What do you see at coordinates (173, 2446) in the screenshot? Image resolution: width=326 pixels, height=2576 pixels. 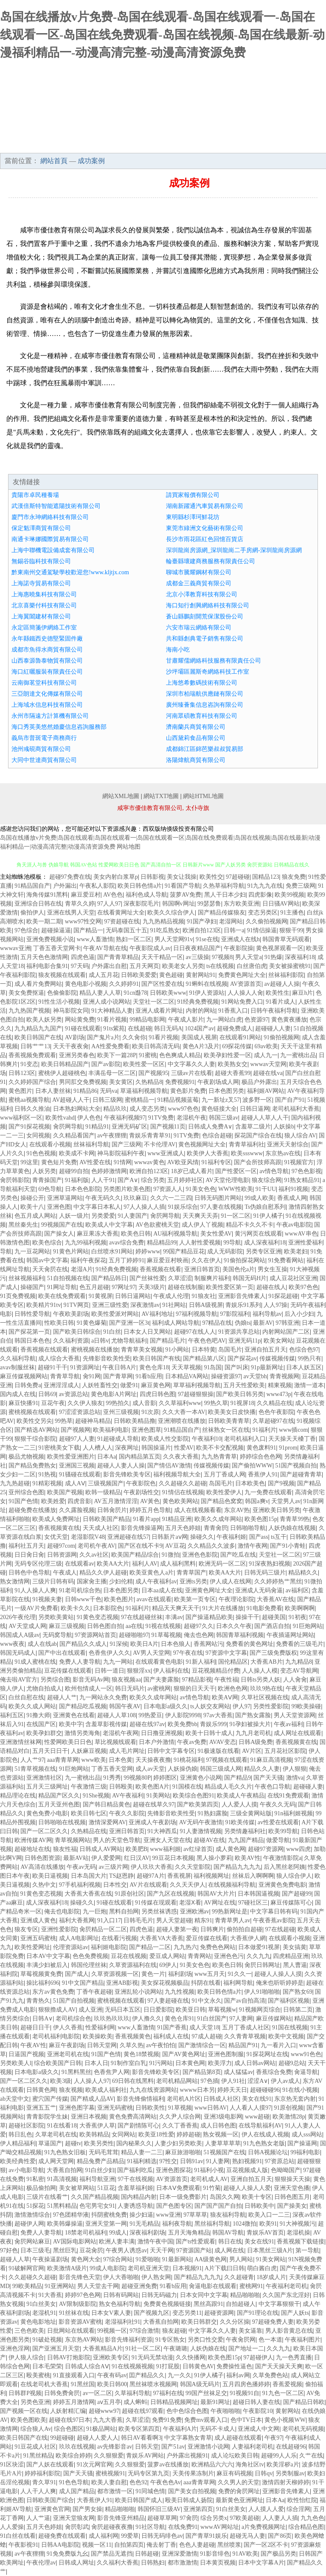 I see `国产51av` at bounding box center [173, 2446].